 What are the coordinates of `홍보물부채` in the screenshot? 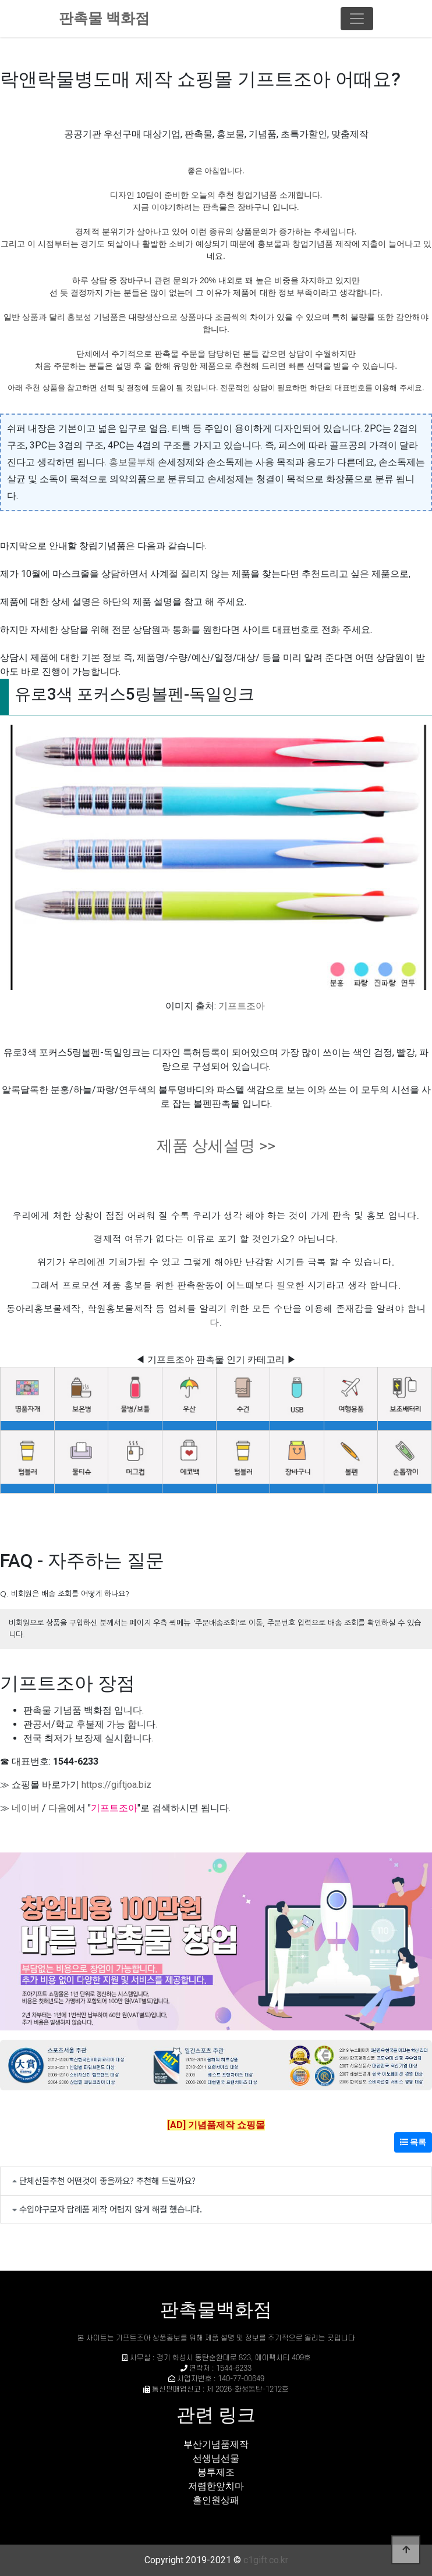 It's located at (132, 462).